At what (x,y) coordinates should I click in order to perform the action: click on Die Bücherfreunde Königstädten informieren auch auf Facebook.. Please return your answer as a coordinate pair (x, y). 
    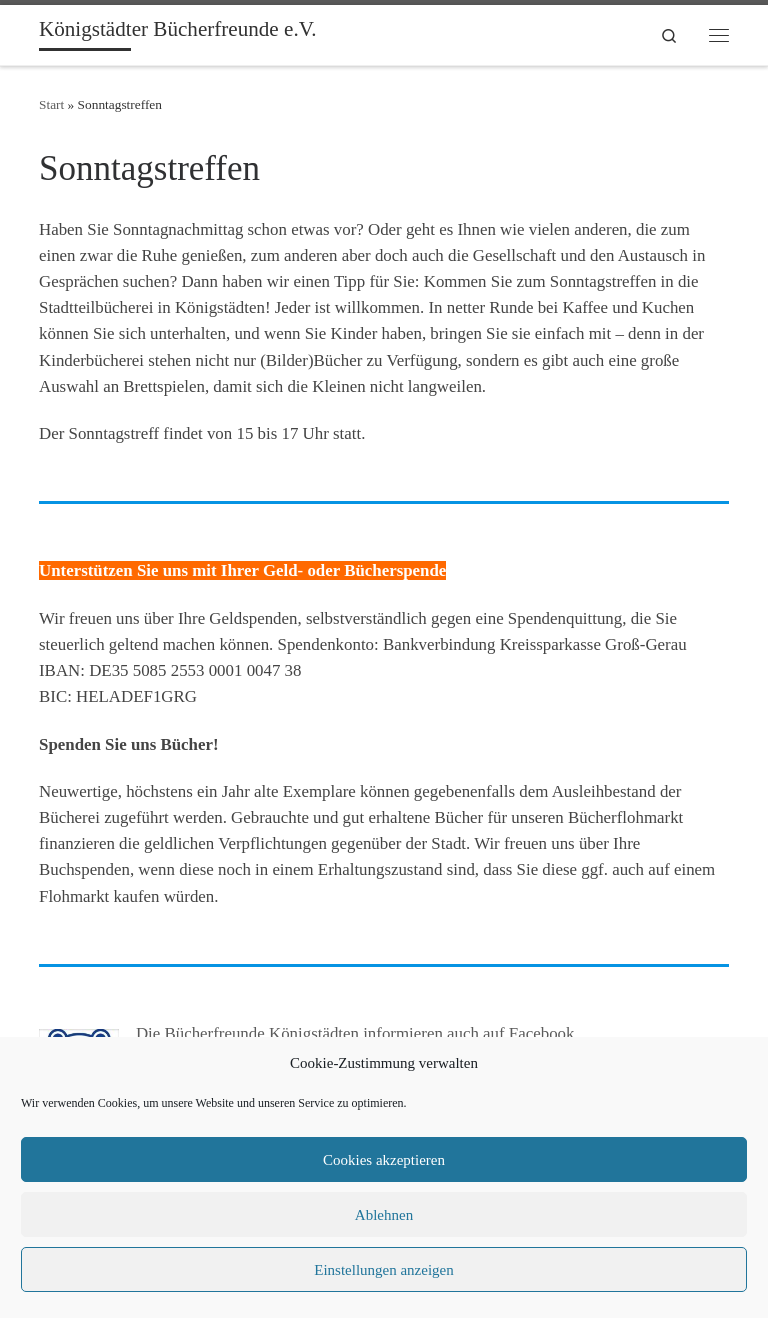
    Looking at the image, I should click on (357, 1033).